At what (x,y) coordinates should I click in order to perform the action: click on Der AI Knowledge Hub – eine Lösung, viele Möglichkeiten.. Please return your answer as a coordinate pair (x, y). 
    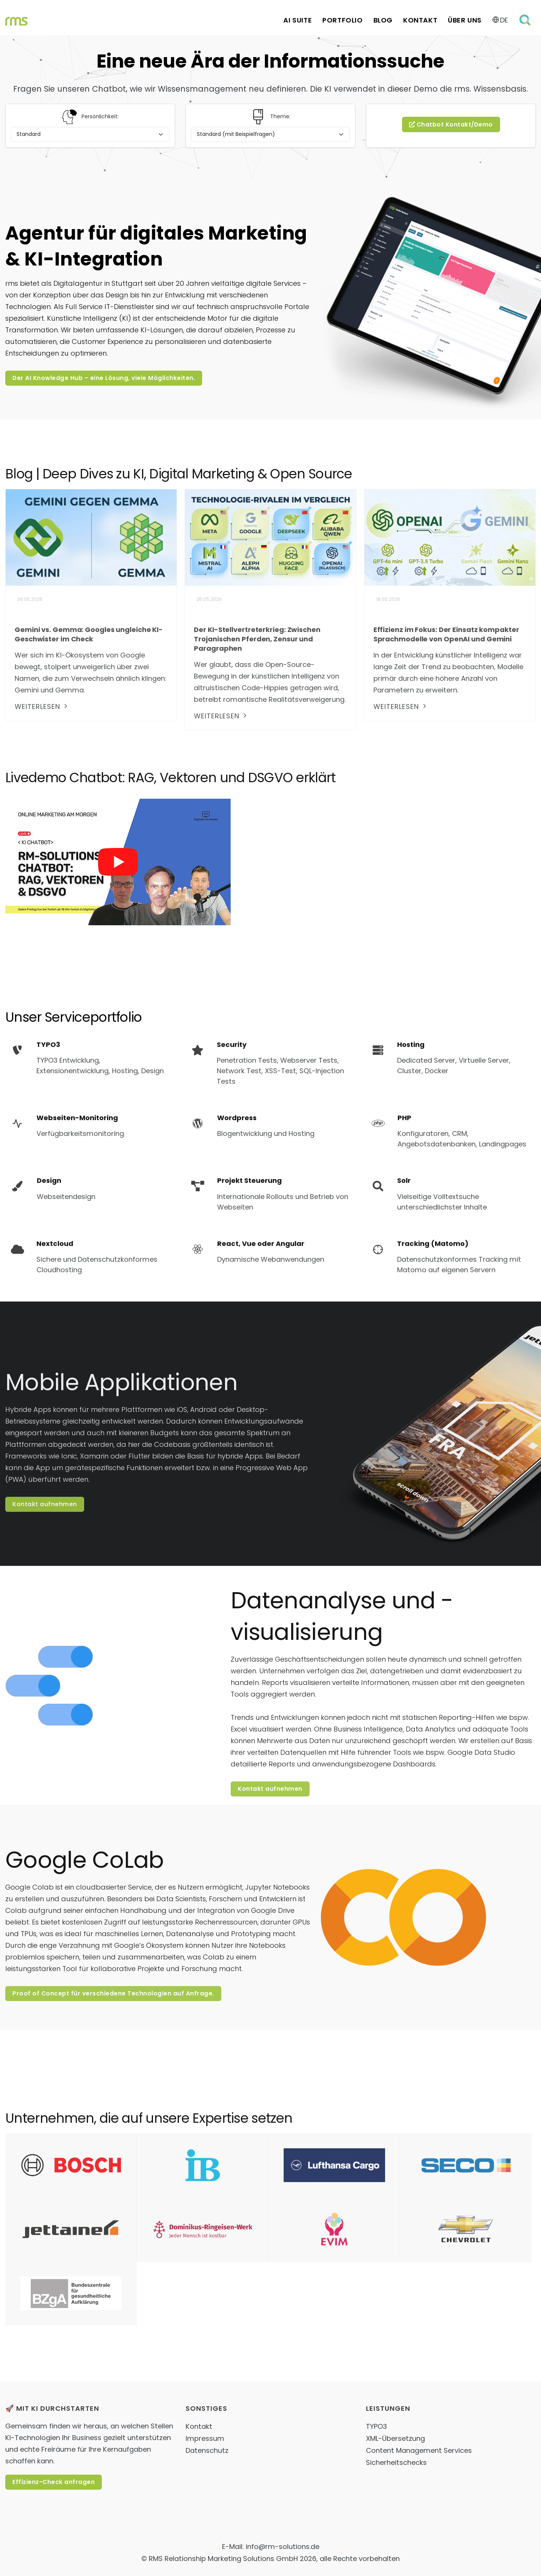
    Looking at the image, I should click on (103, 378).